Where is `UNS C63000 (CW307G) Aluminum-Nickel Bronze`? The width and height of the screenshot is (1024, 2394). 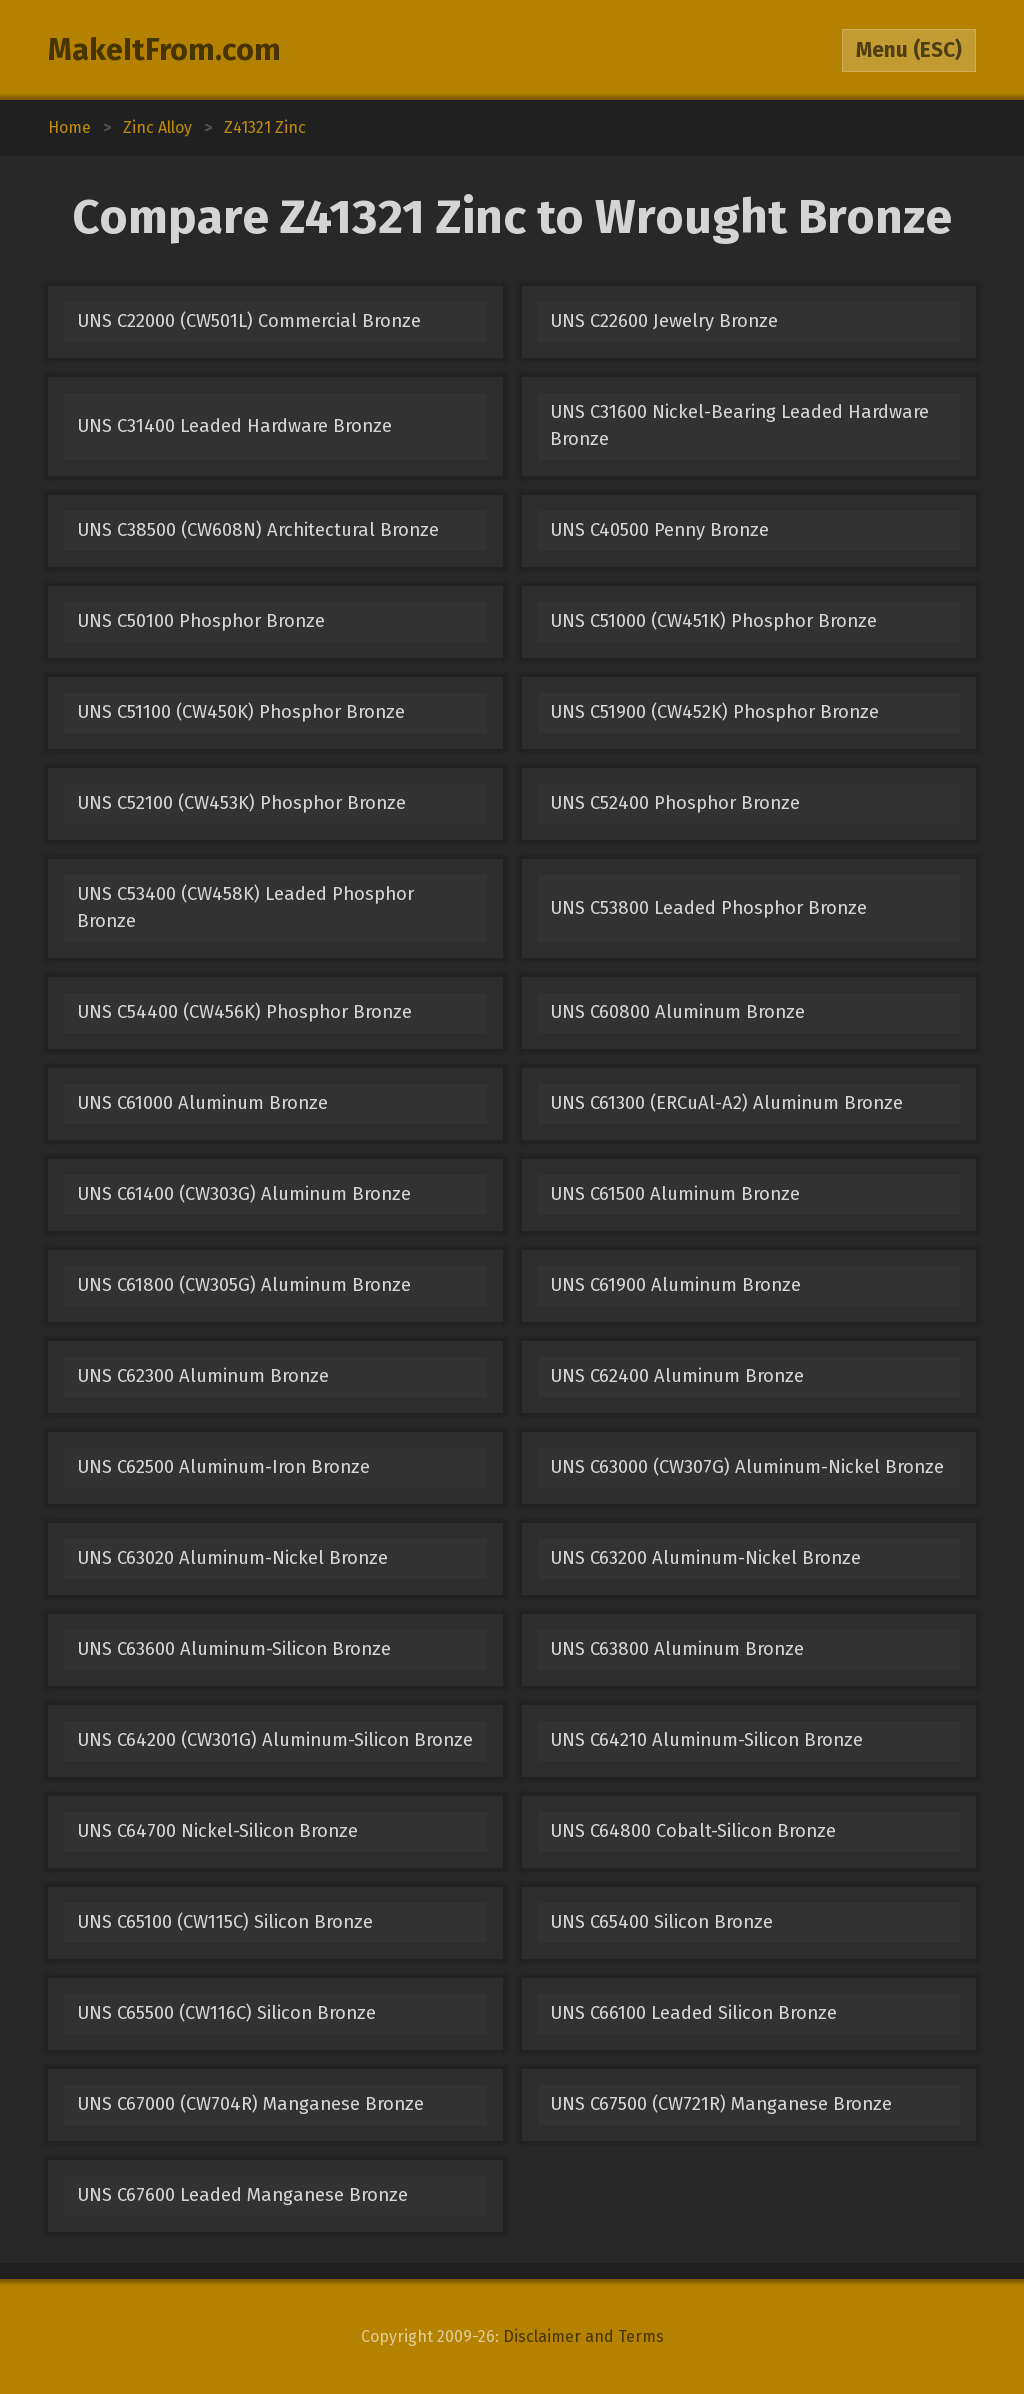
UNS C63000 (CW307G) Aluminum-Nickel Bronze is located at coordinates (747, 1467).